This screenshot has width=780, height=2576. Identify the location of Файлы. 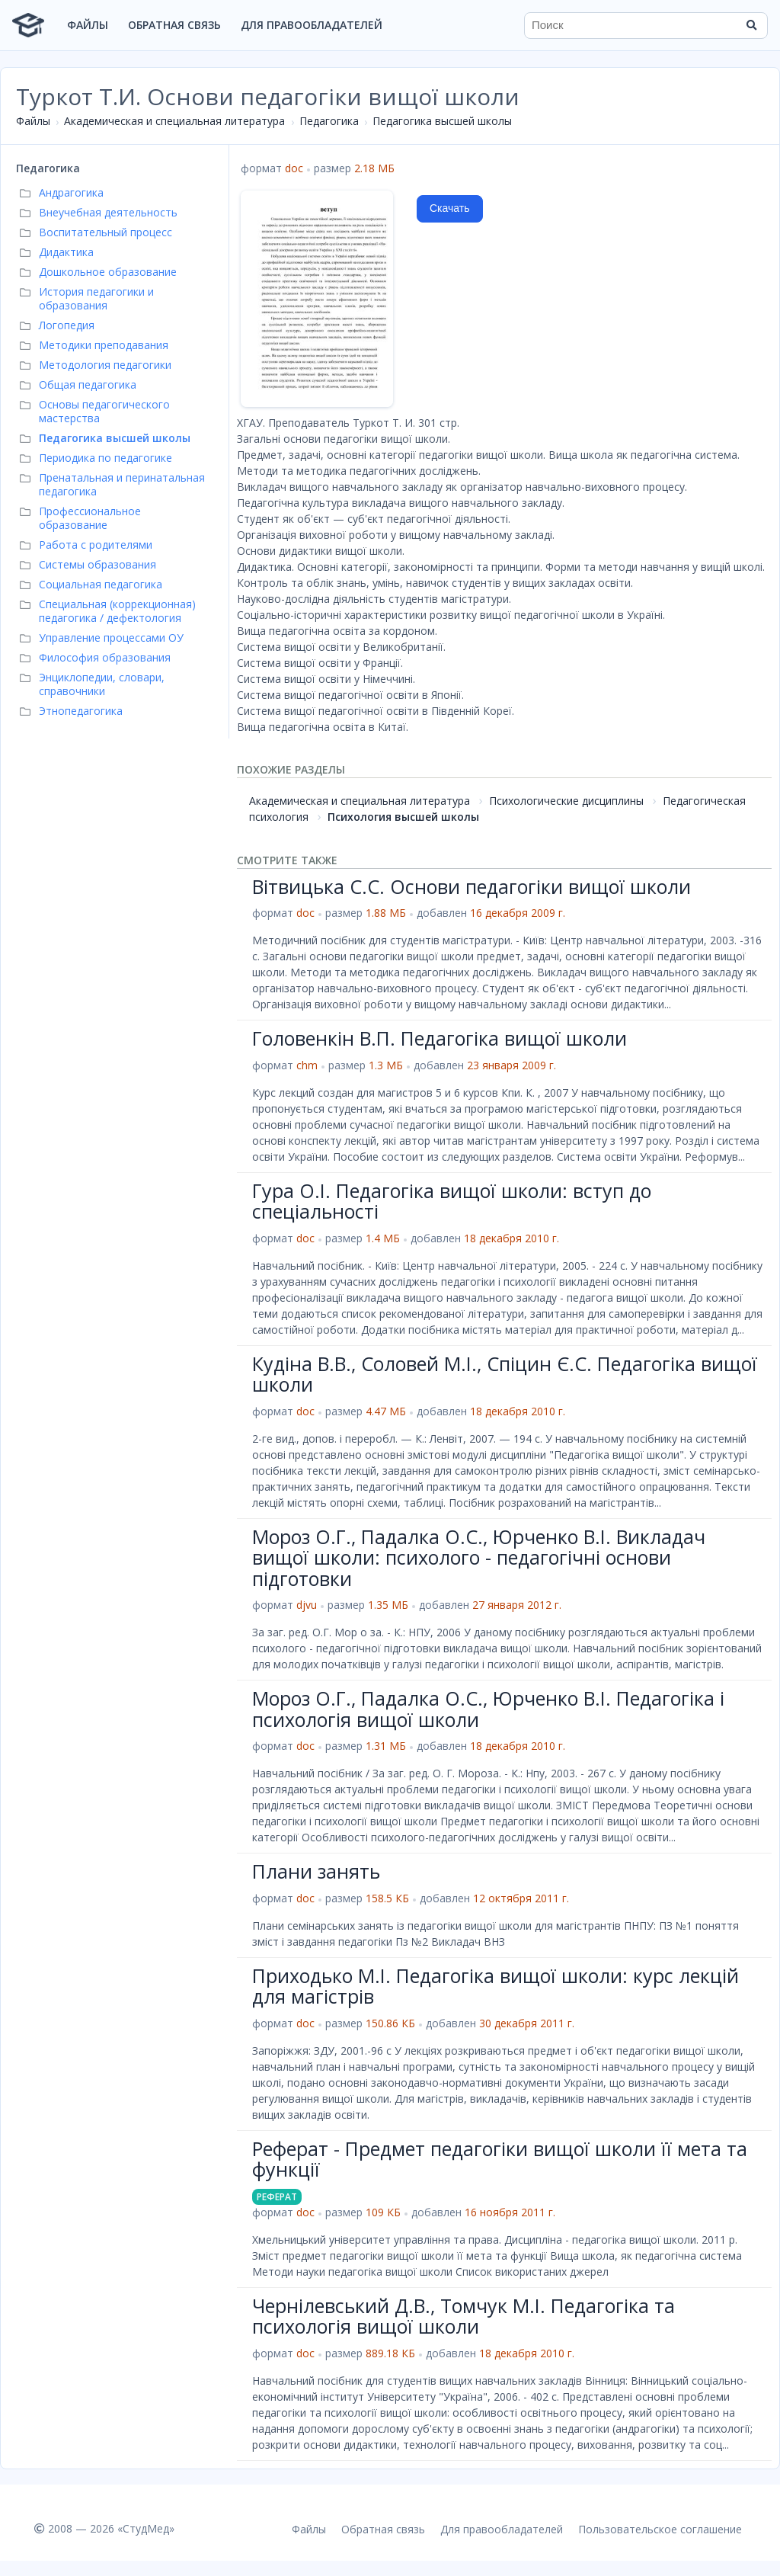
(87, 25).